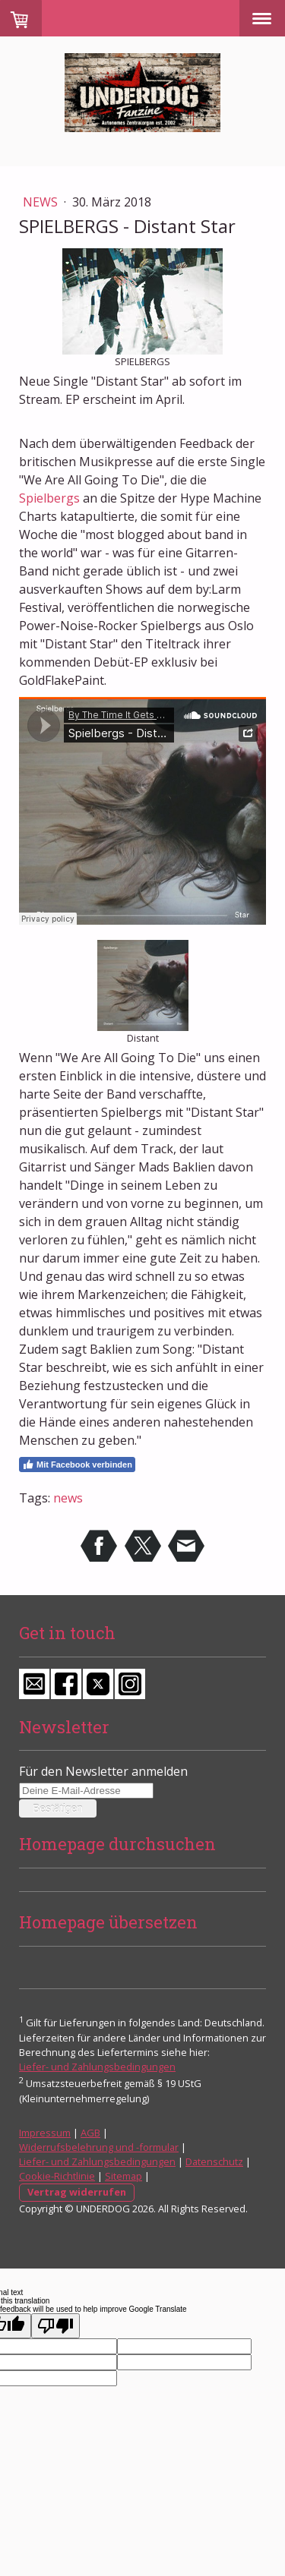 The image size is (285, 2576). Describe the element at coordinates (214, 2161) in the screenshot. I see `Datenschutz` at that location.